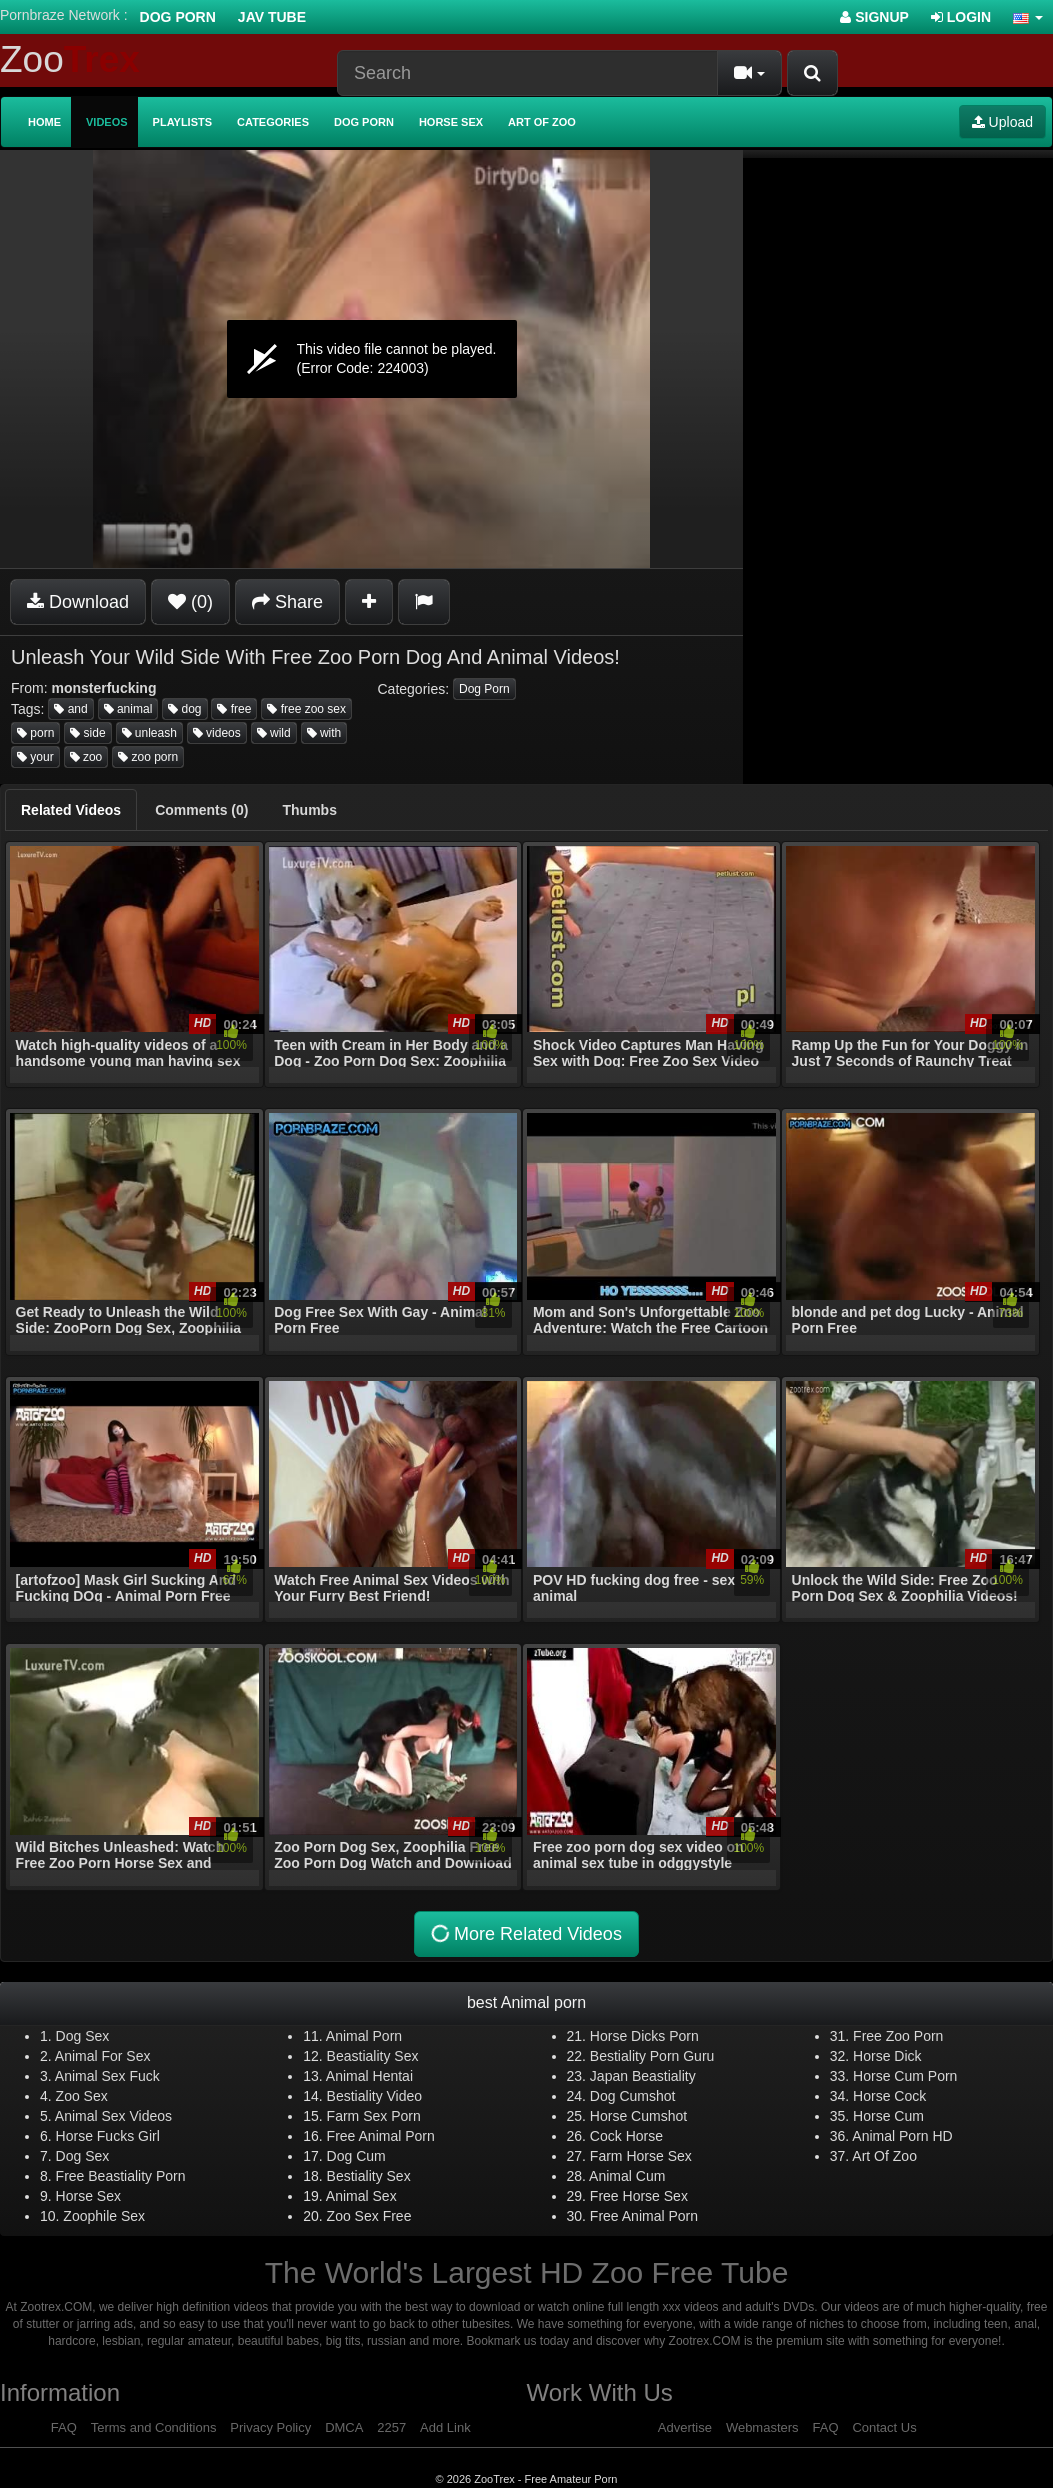 This screenshot has height=2488, width=1053. Describe the element at coordinates (961, 17) in the screenshot. I see `Login` at that location.